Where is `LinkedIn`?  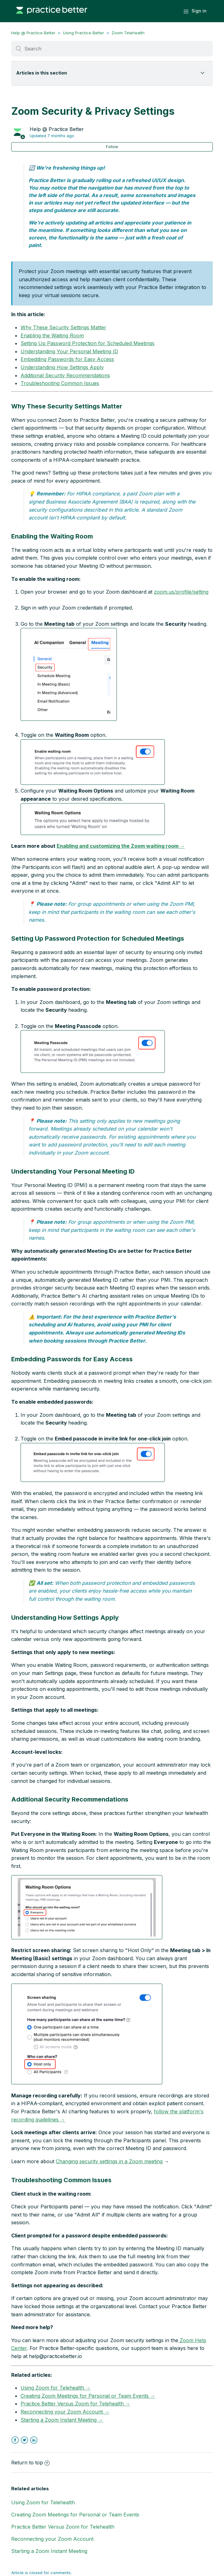 LinkedIn is located at coordinates (34, 2440).